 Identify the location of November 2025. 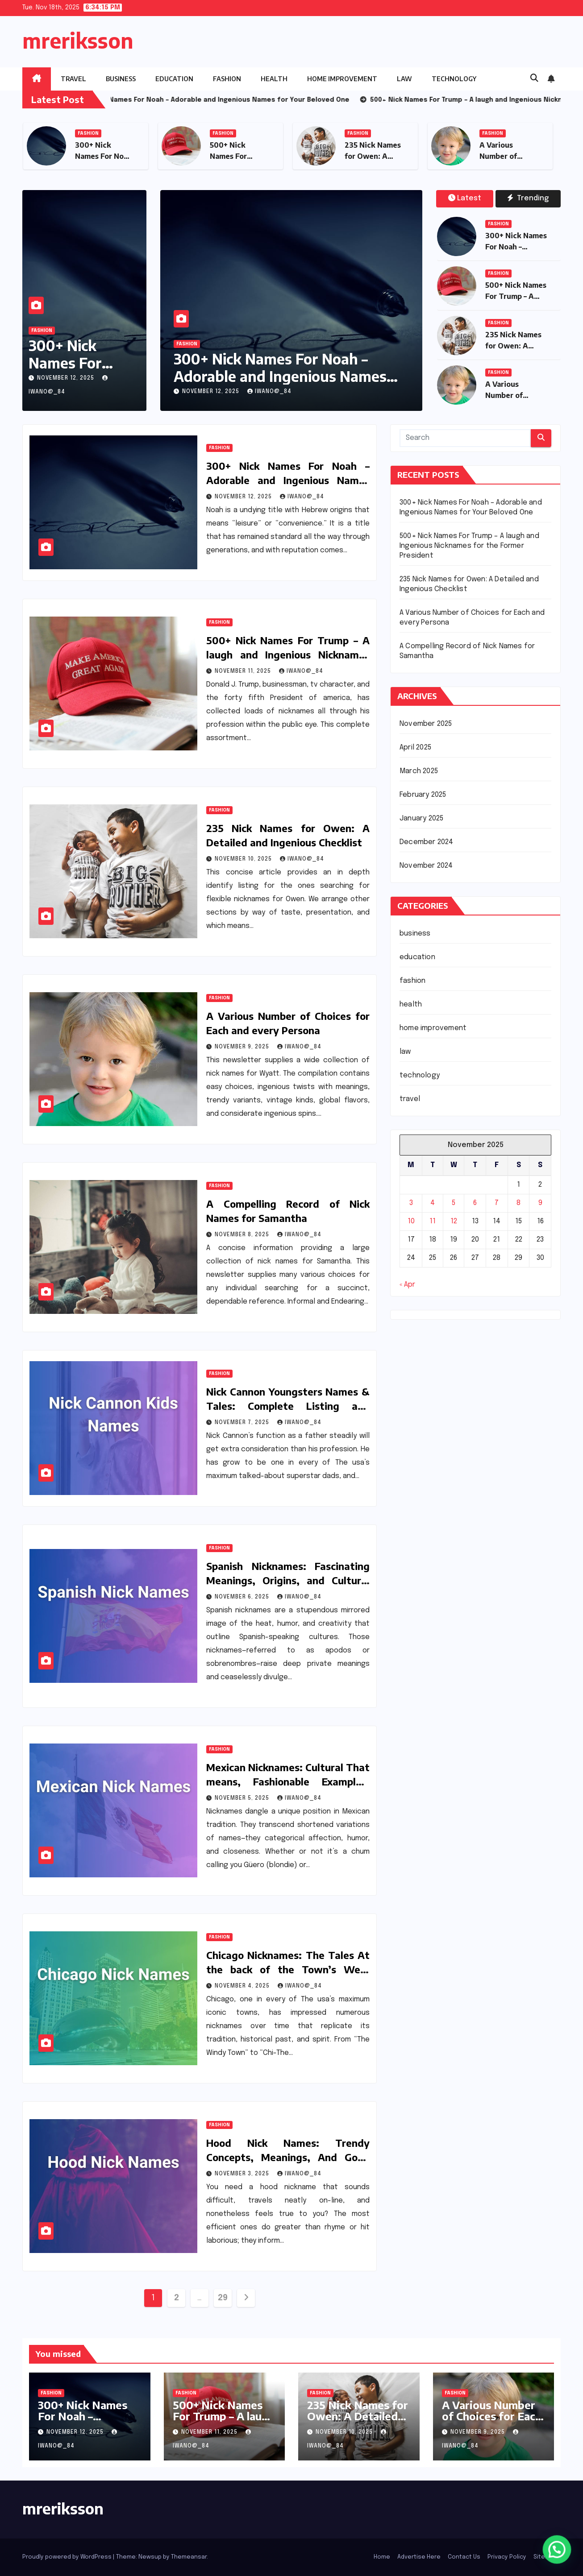
(426, 724).